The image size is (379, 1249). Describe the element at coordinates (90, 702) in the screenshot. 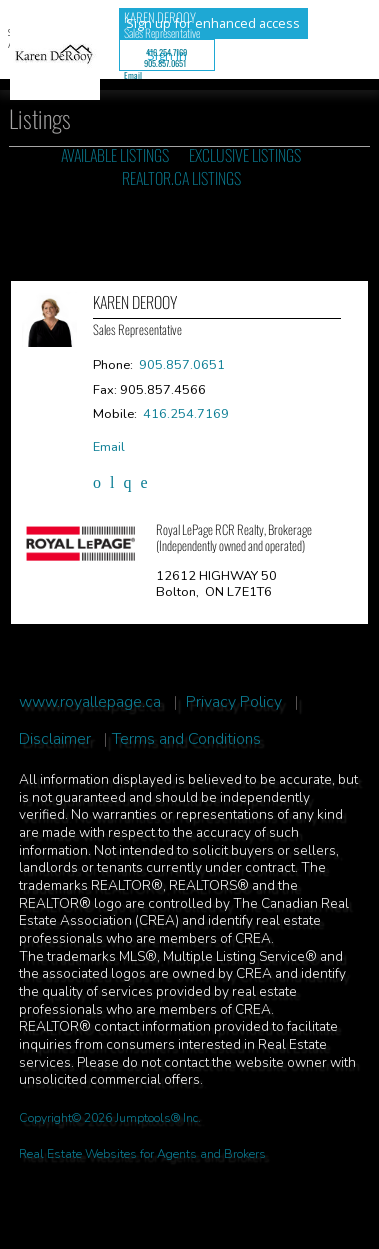

I see `www.royallepage.ca` at that location.